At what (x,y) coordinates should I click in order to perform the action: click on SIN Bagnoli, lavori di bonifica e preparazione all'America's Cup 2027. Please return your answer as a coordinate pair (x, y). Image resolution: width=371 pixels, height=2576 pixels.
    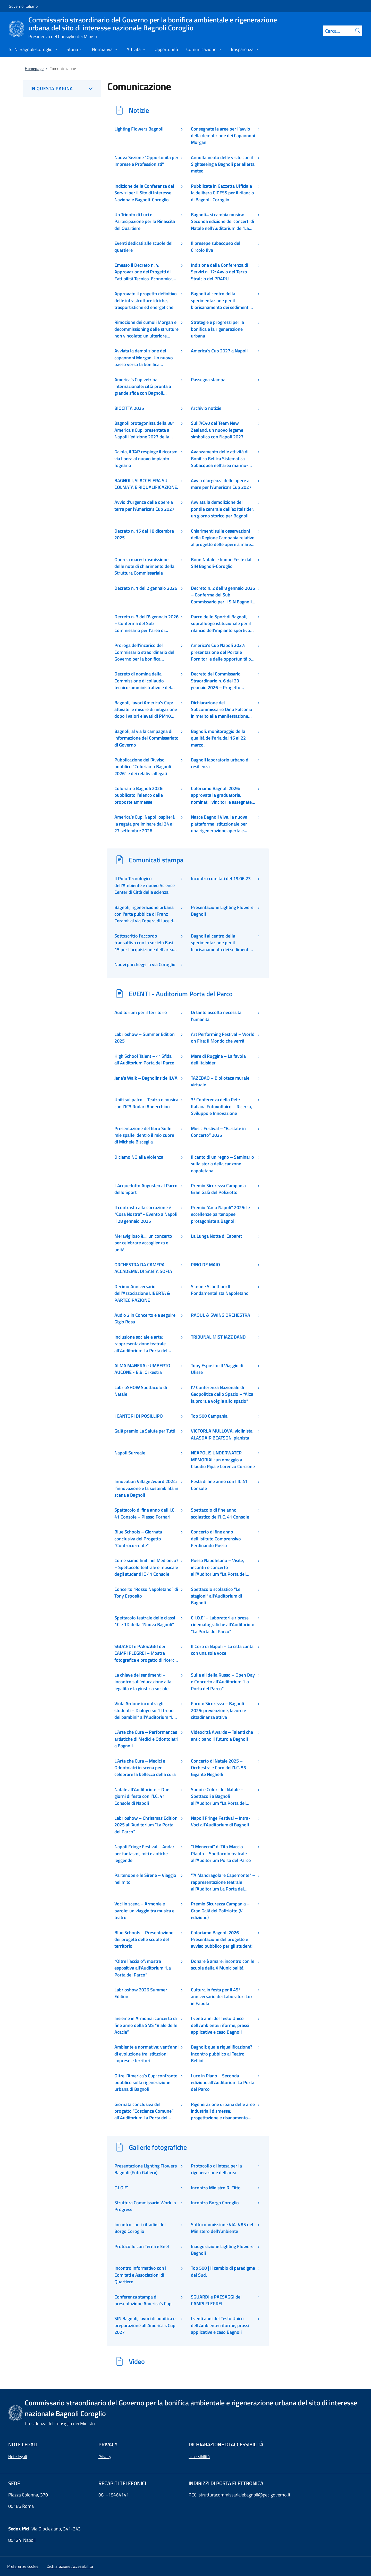
    Looking at the image, I should click on (144, 2325).